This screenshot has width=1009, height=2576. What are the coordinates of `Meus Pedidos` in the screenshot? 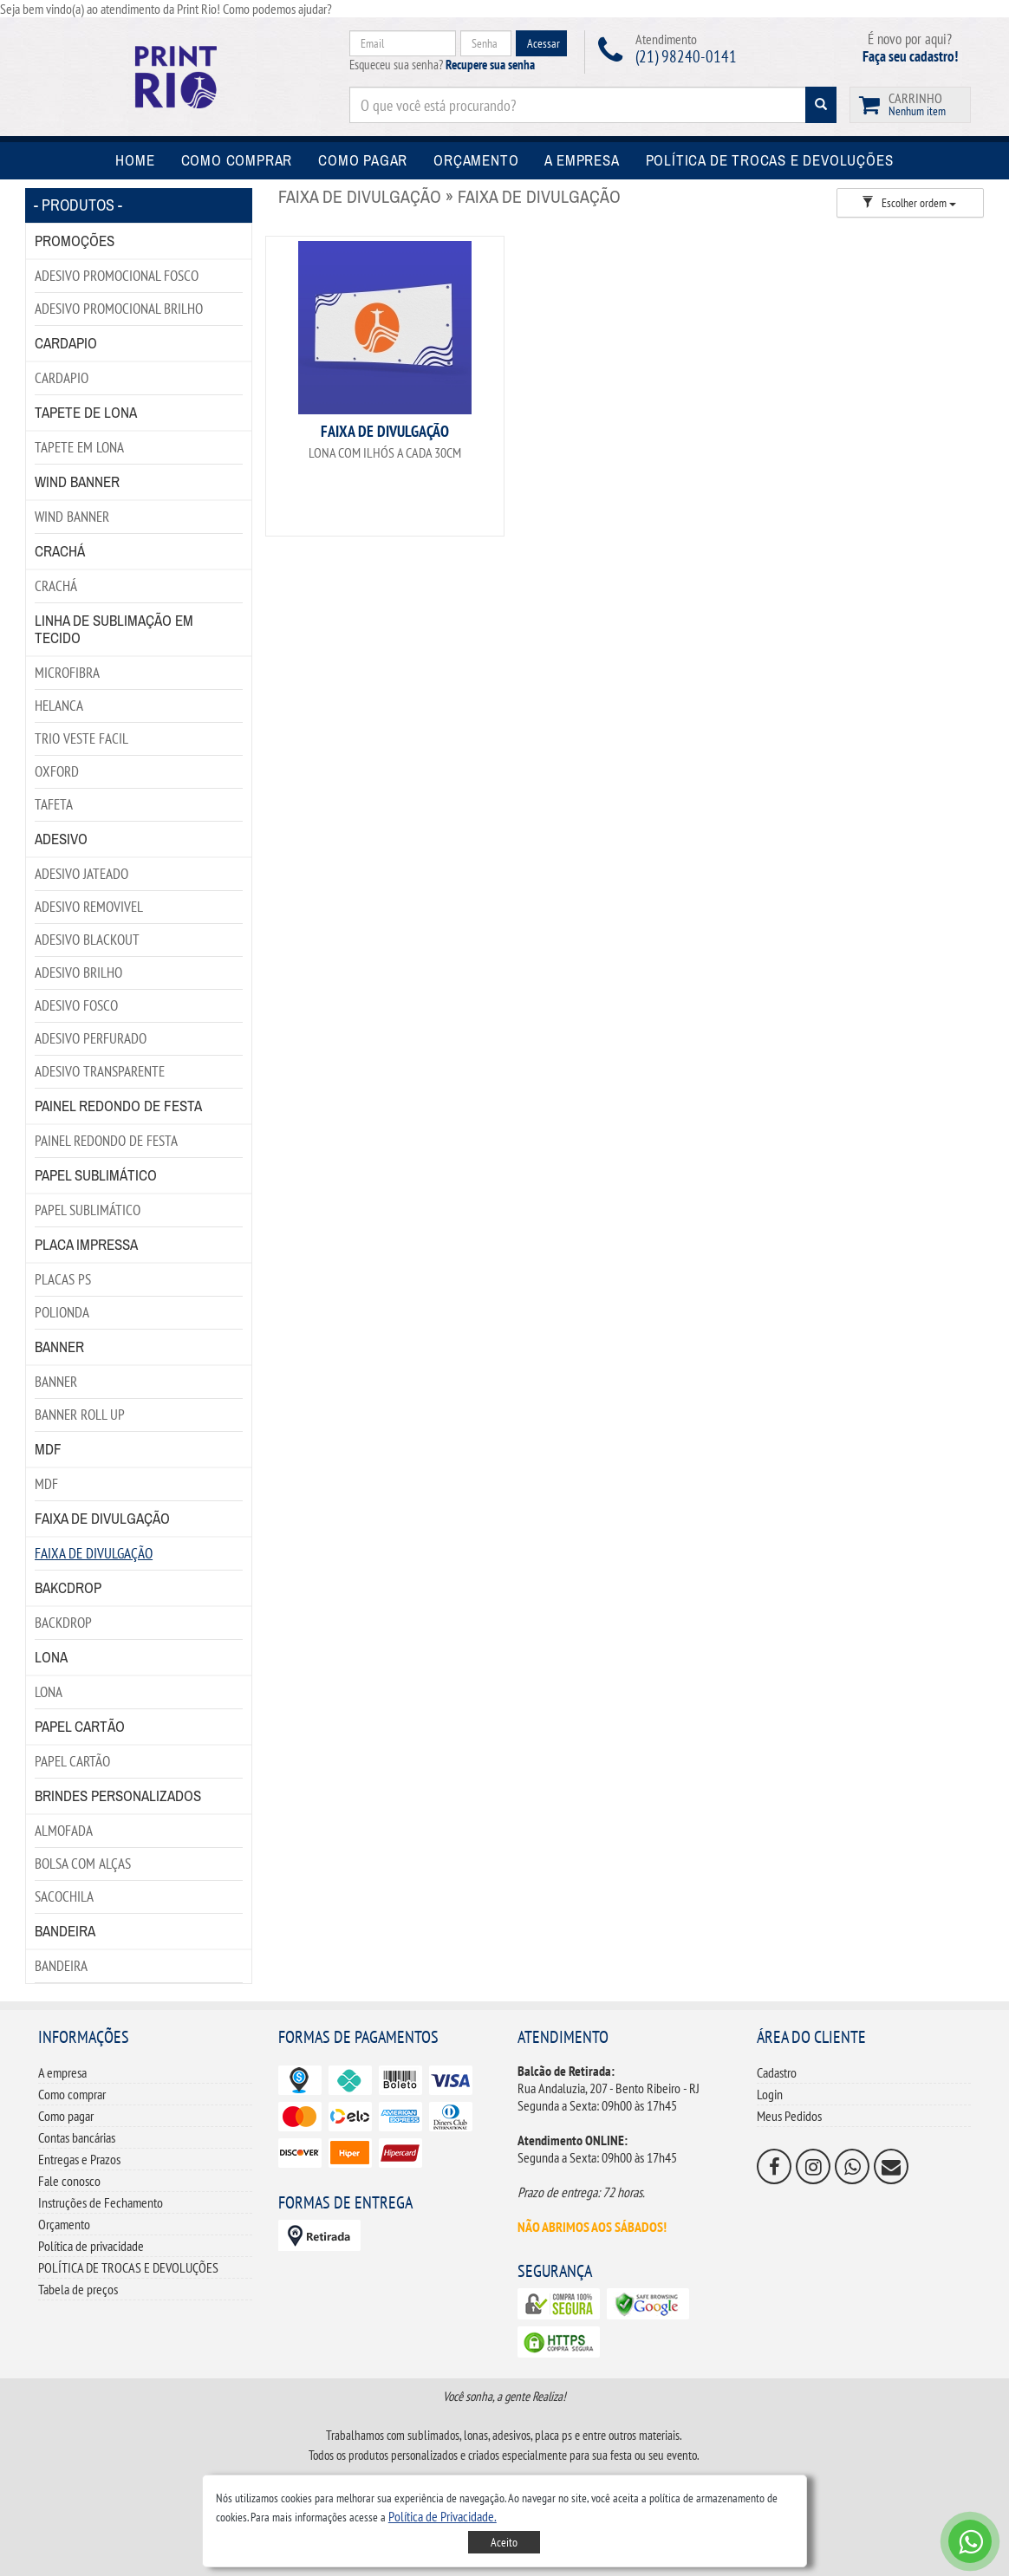 It's located at (789, 2115).